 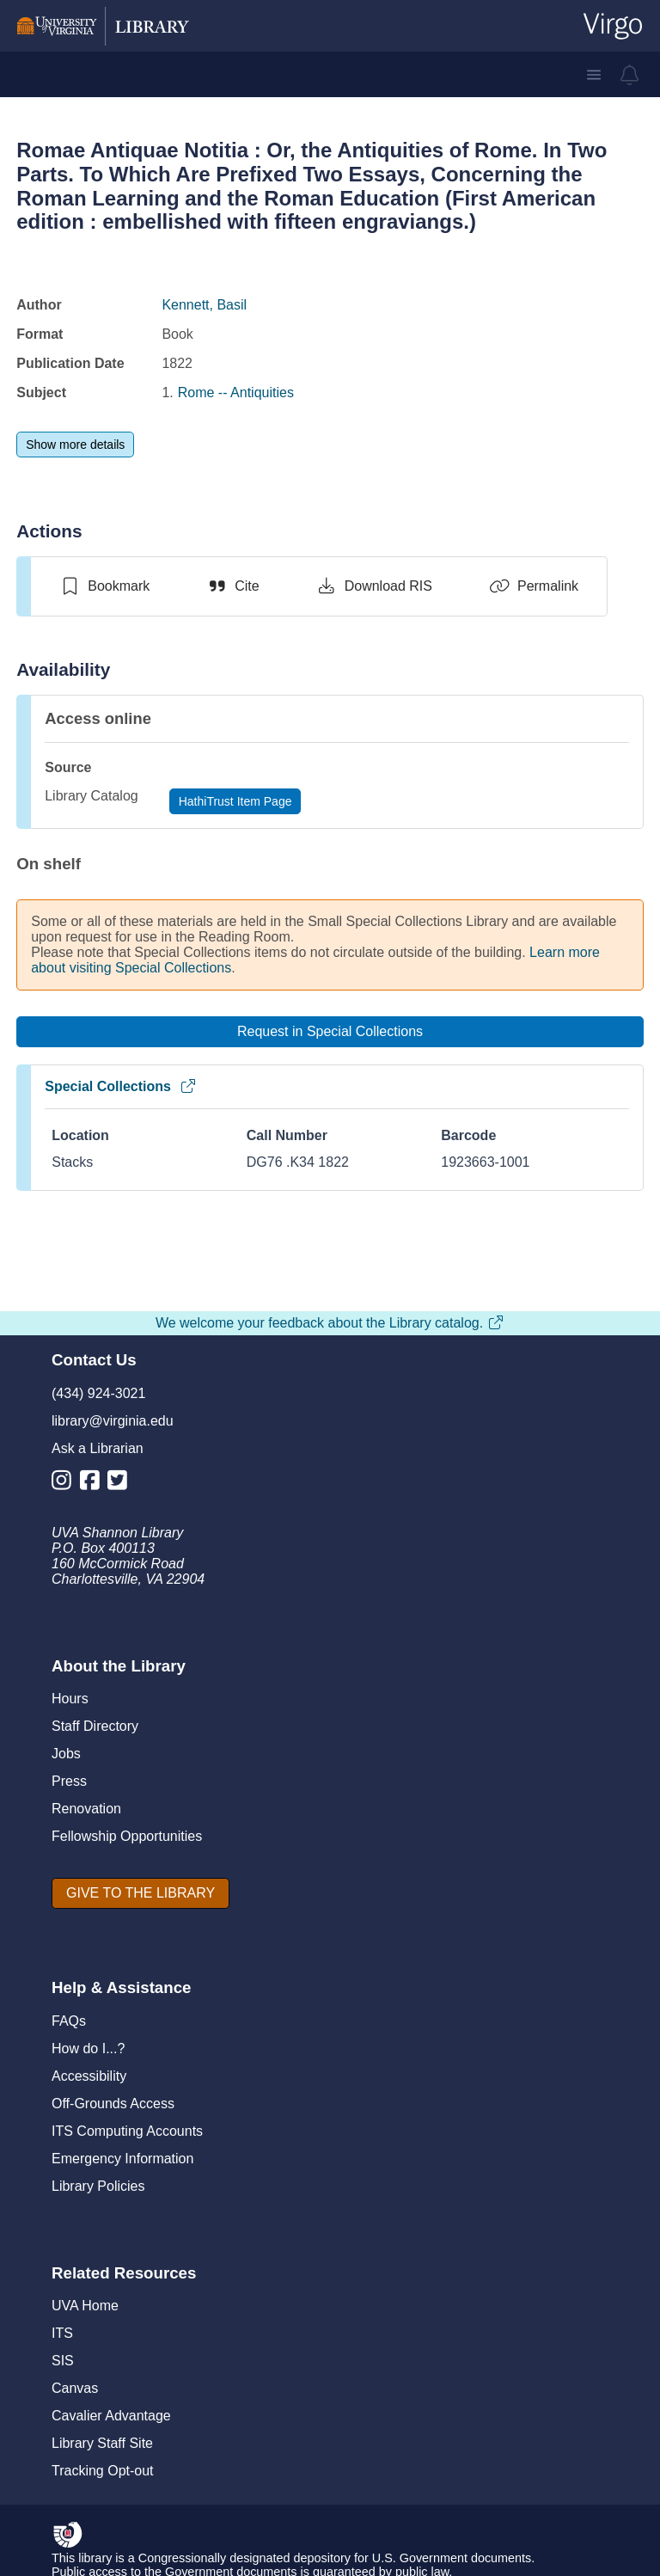 I want to click on [Library Twitter Account], so click(x=121, y=1483).